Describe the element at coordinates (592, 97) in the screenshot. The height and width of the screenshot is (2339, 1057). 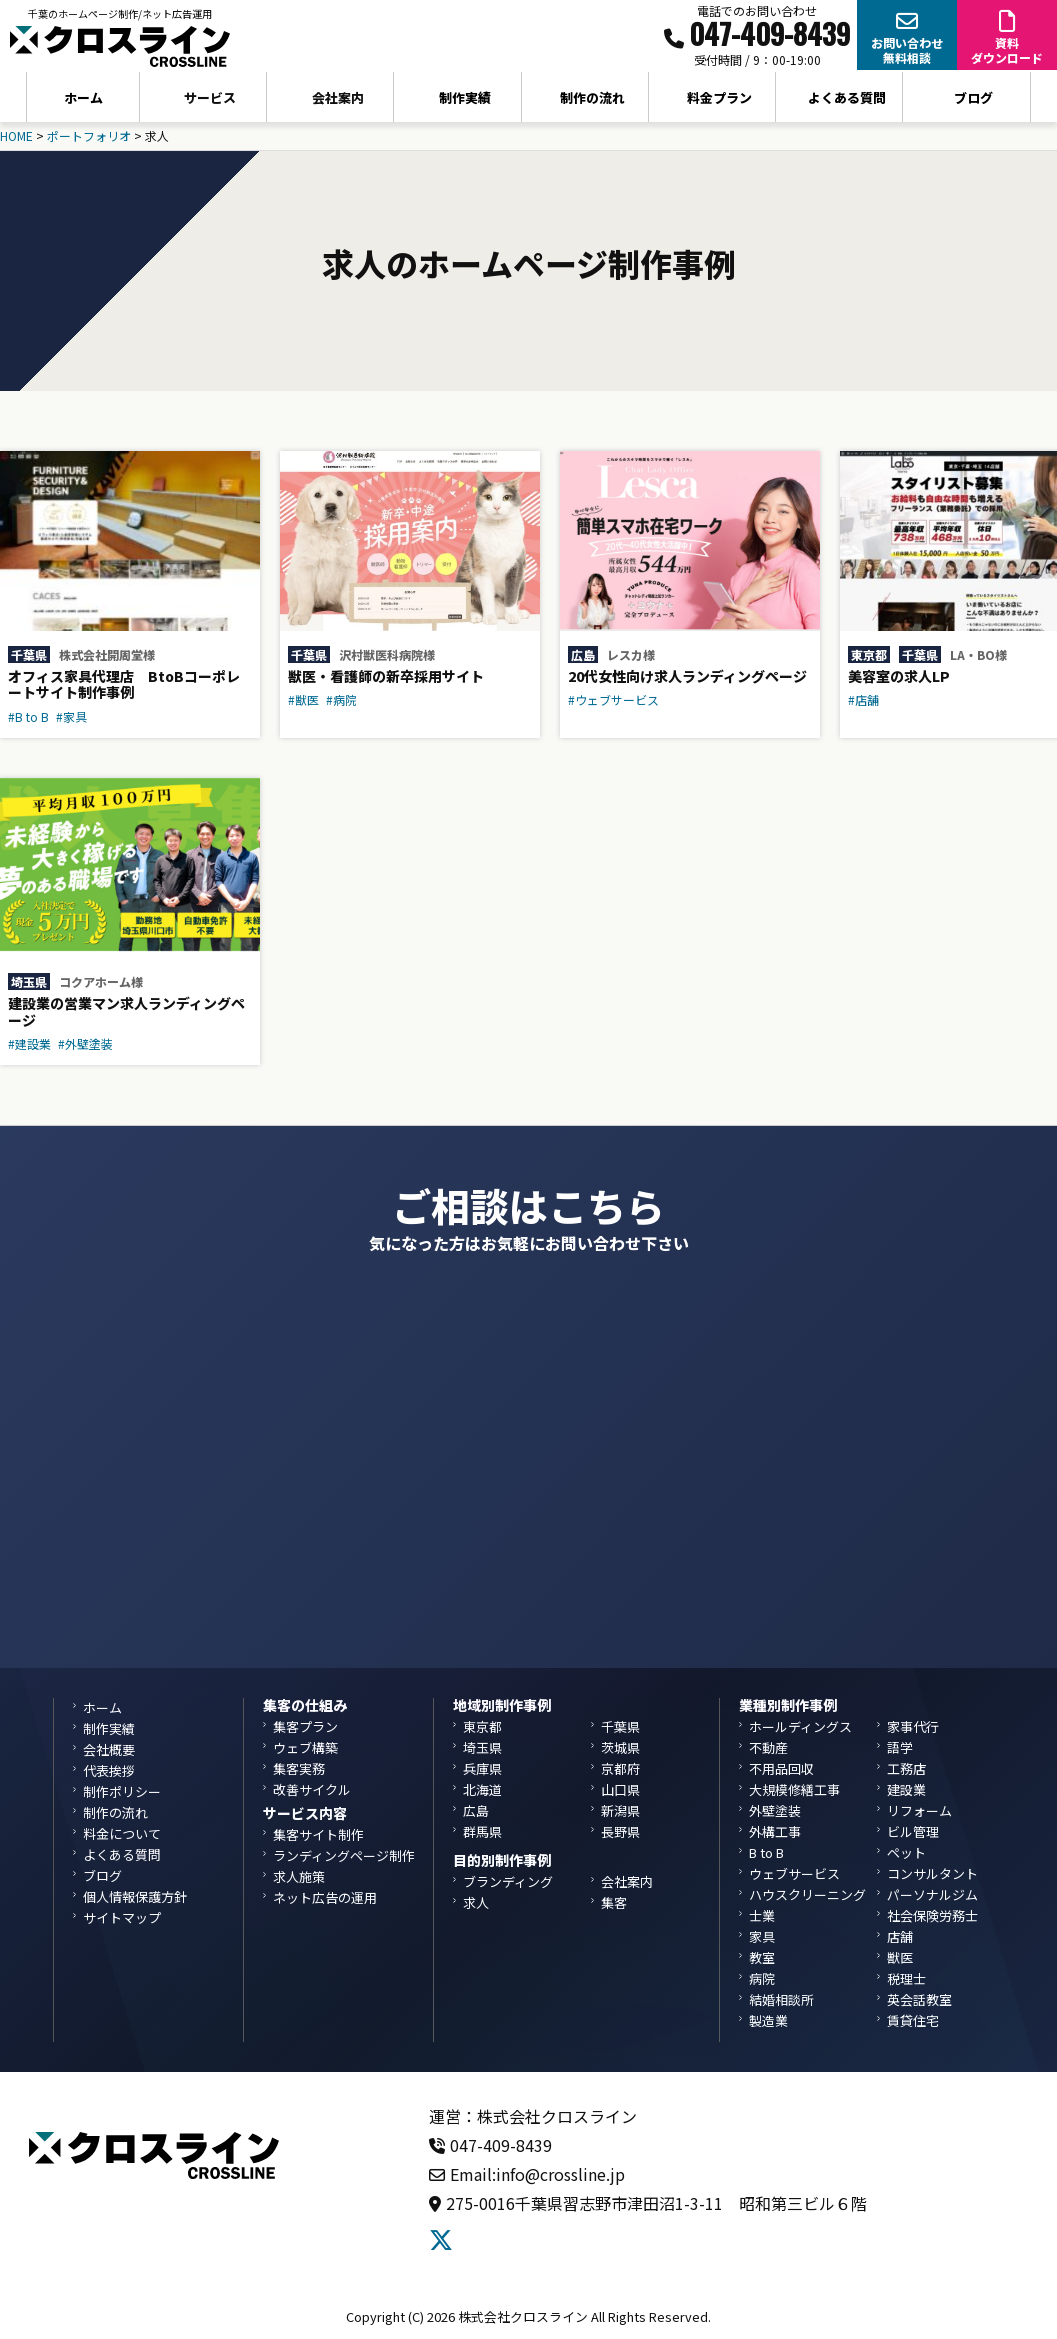
I see `制作の流れ` at that location.